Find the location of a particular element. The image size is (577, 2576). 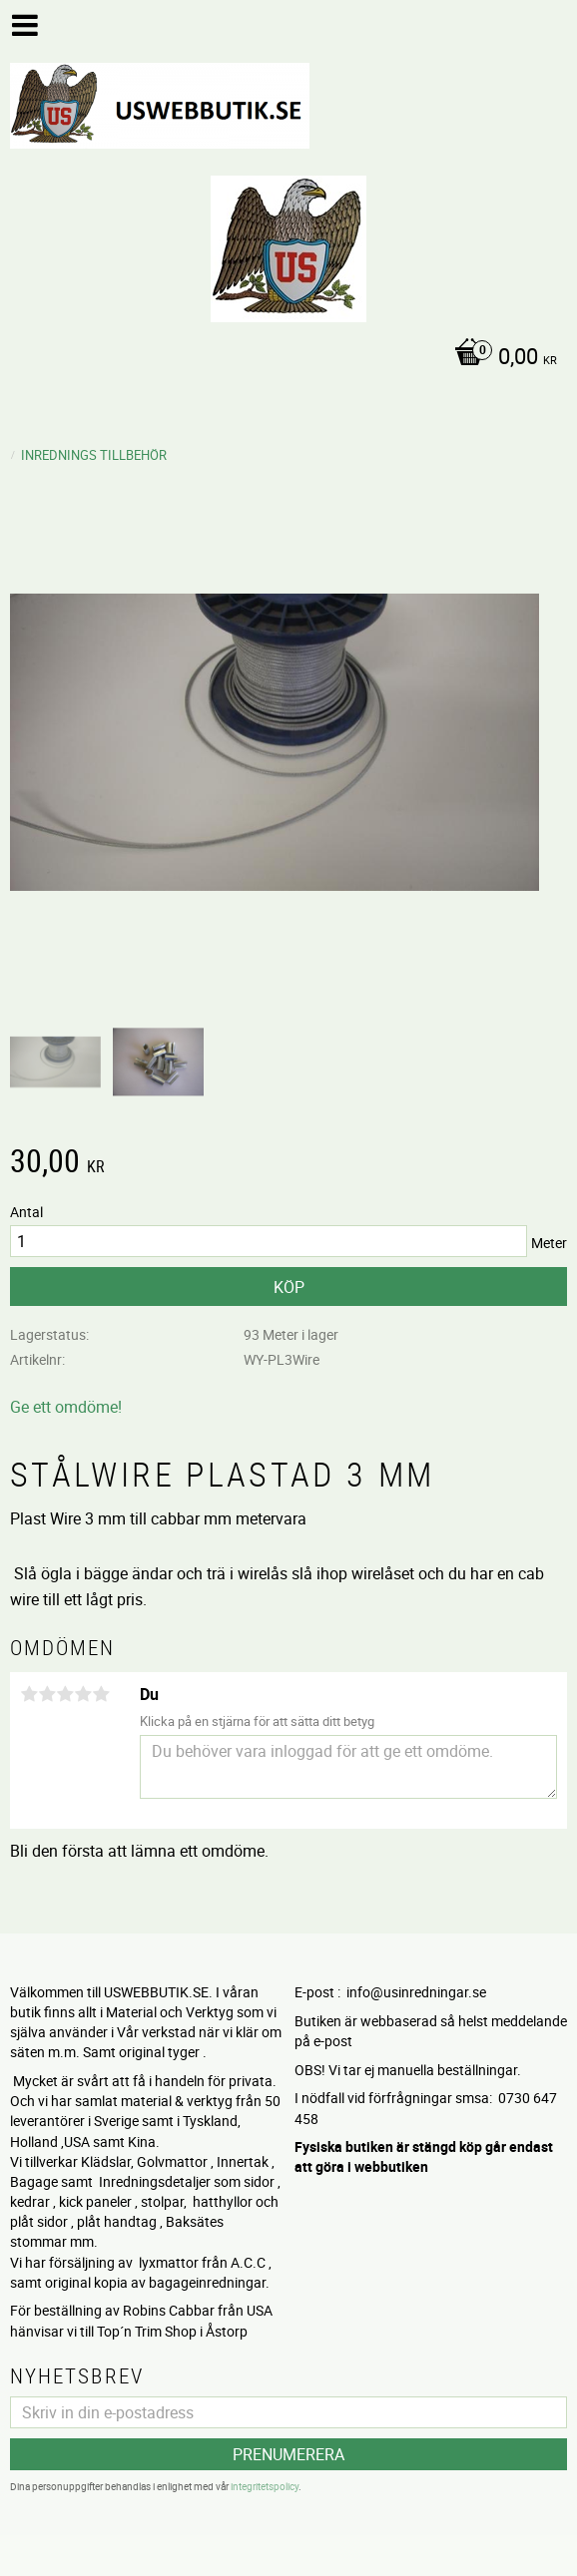

1 stjärna is located at coordinates (29, 1694).